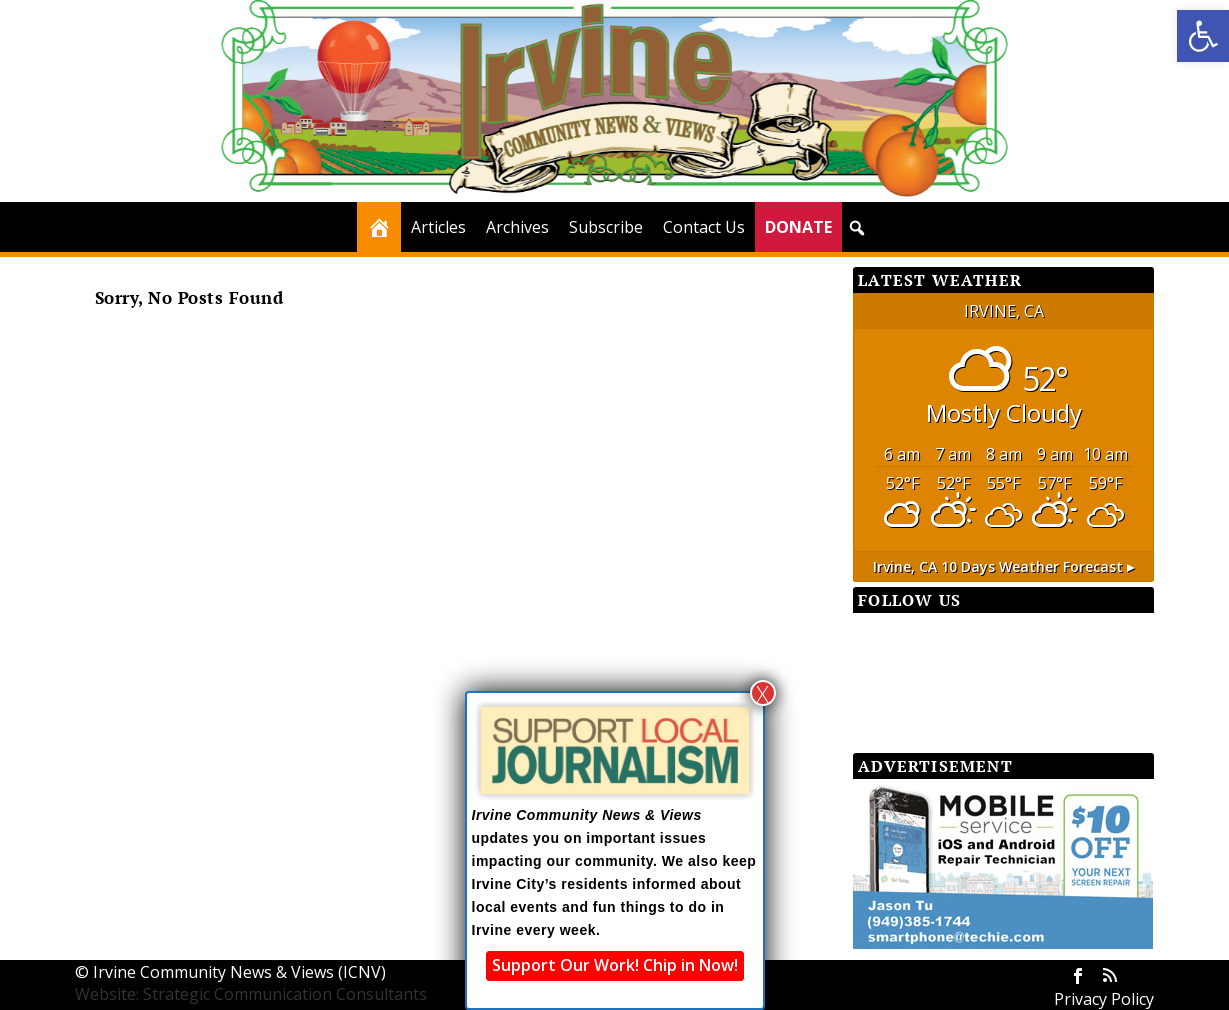  Describe the element at coordinates (798, 227) in the screenshot. I see `DONATE` at that location.